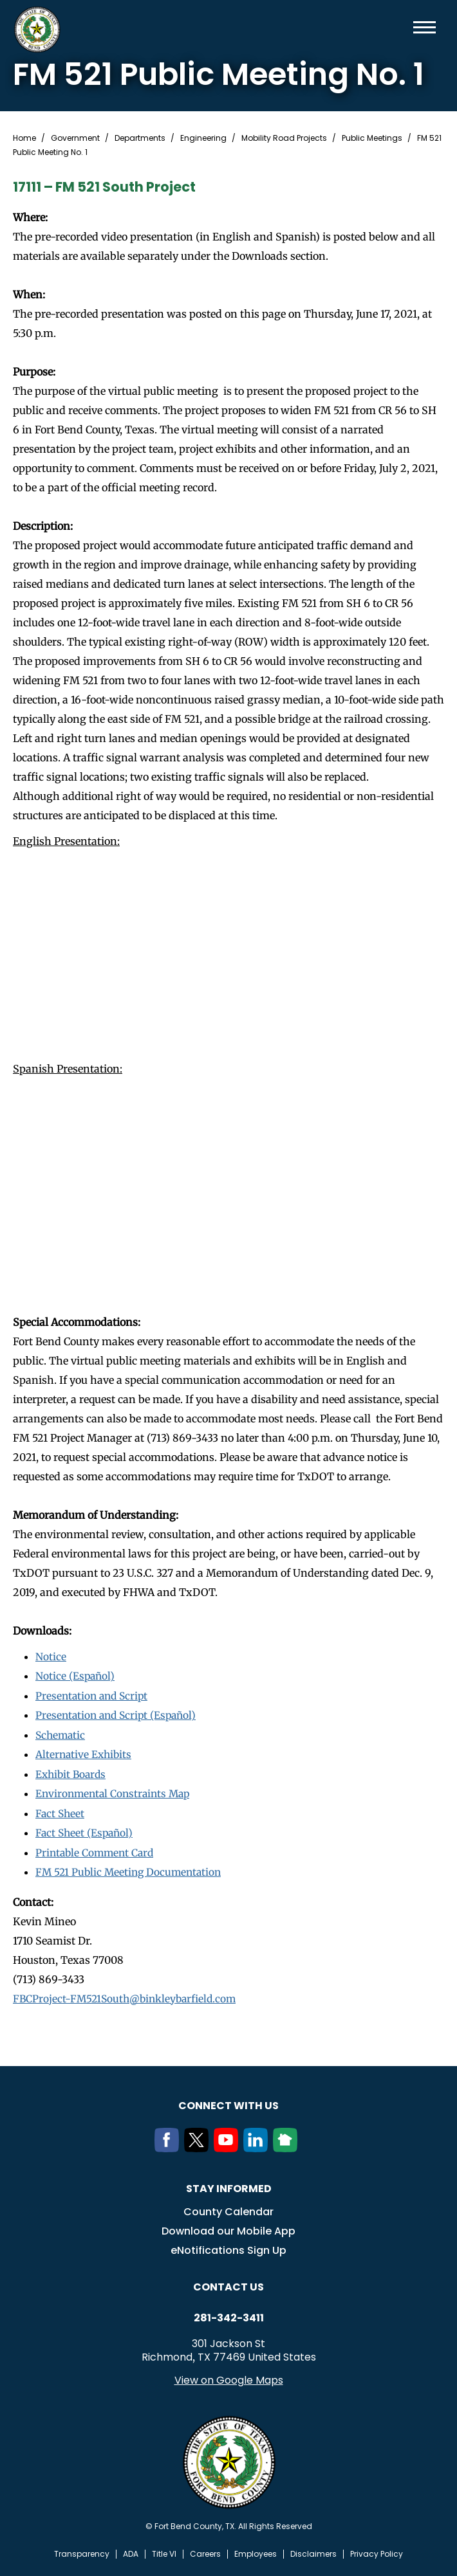 This screenshot has width=457, height=2576. I want to click on Presentation and Script, so click(94, 1695).